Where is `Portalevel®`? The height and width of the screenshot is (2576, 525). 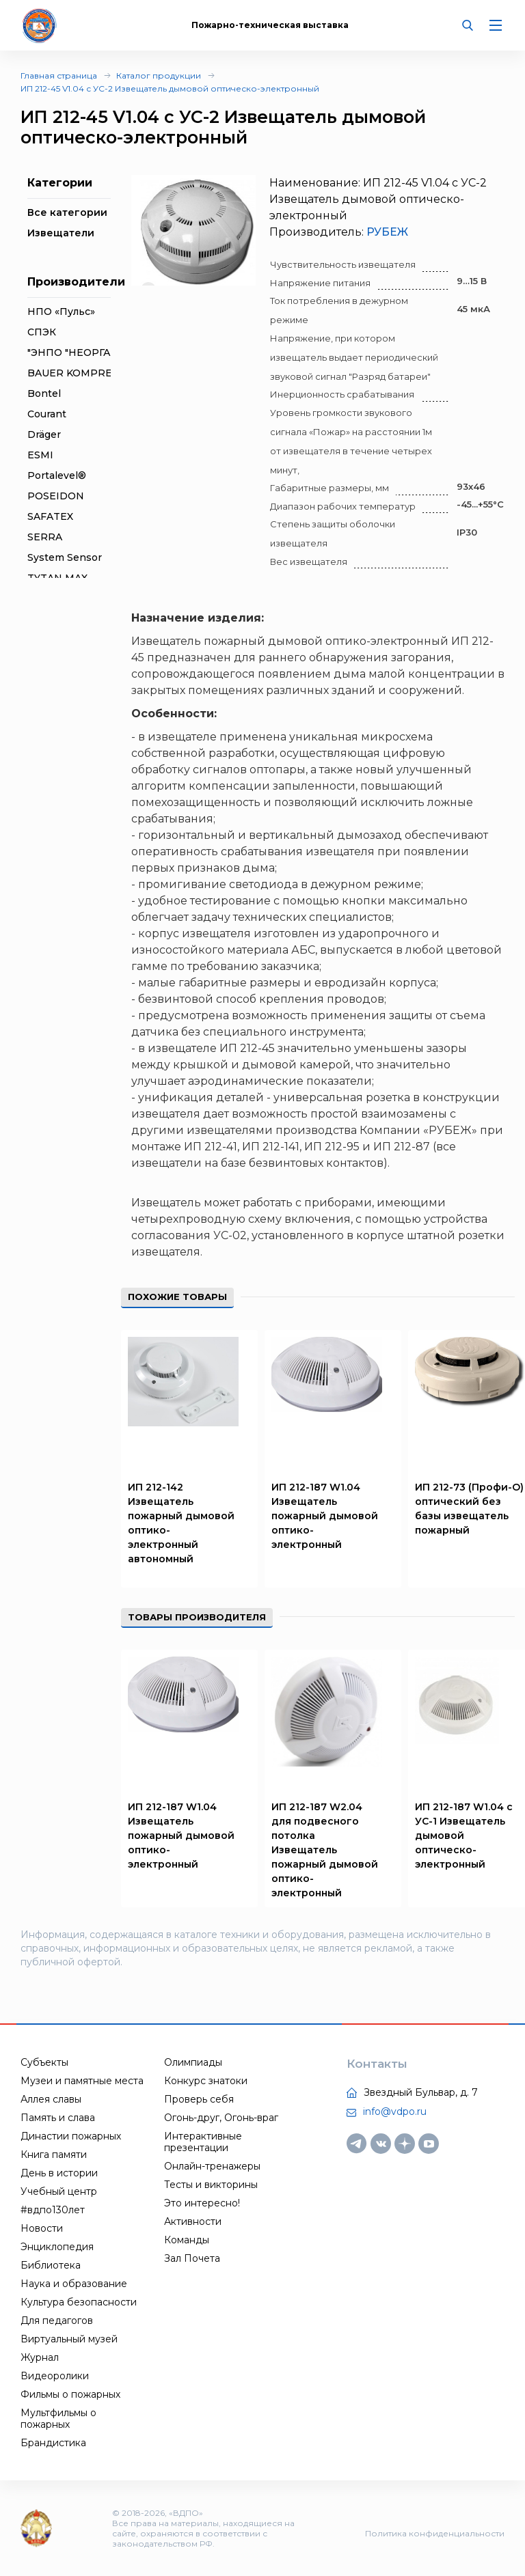 Portalevel® is located at coordinates (56, 475).